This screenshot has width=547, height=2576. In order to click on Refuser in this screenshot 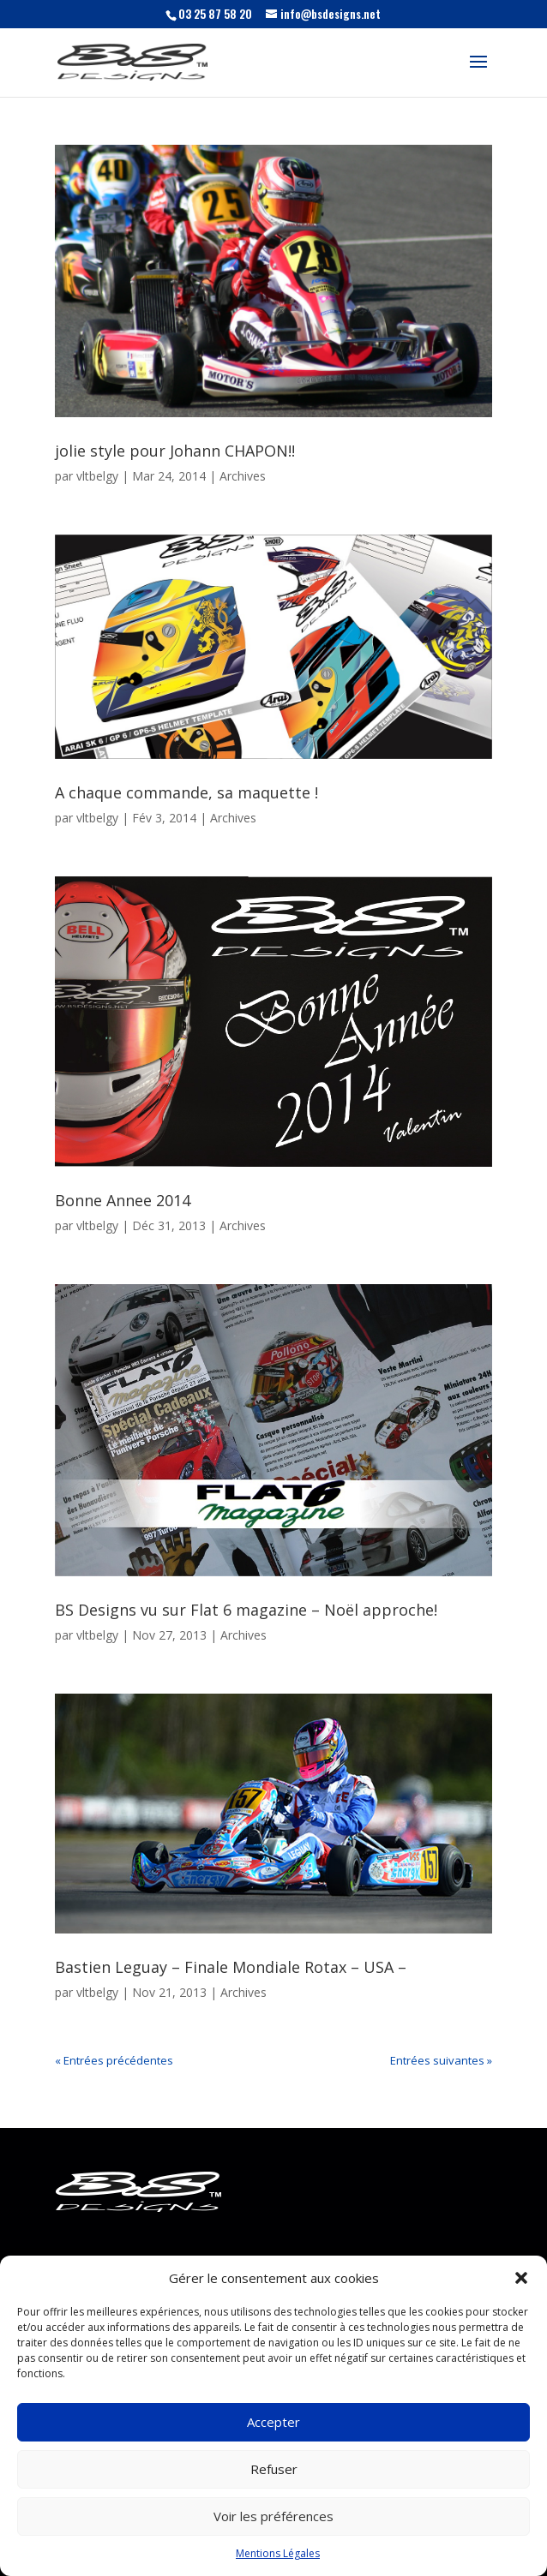, I will do `click(274, 2468)`.